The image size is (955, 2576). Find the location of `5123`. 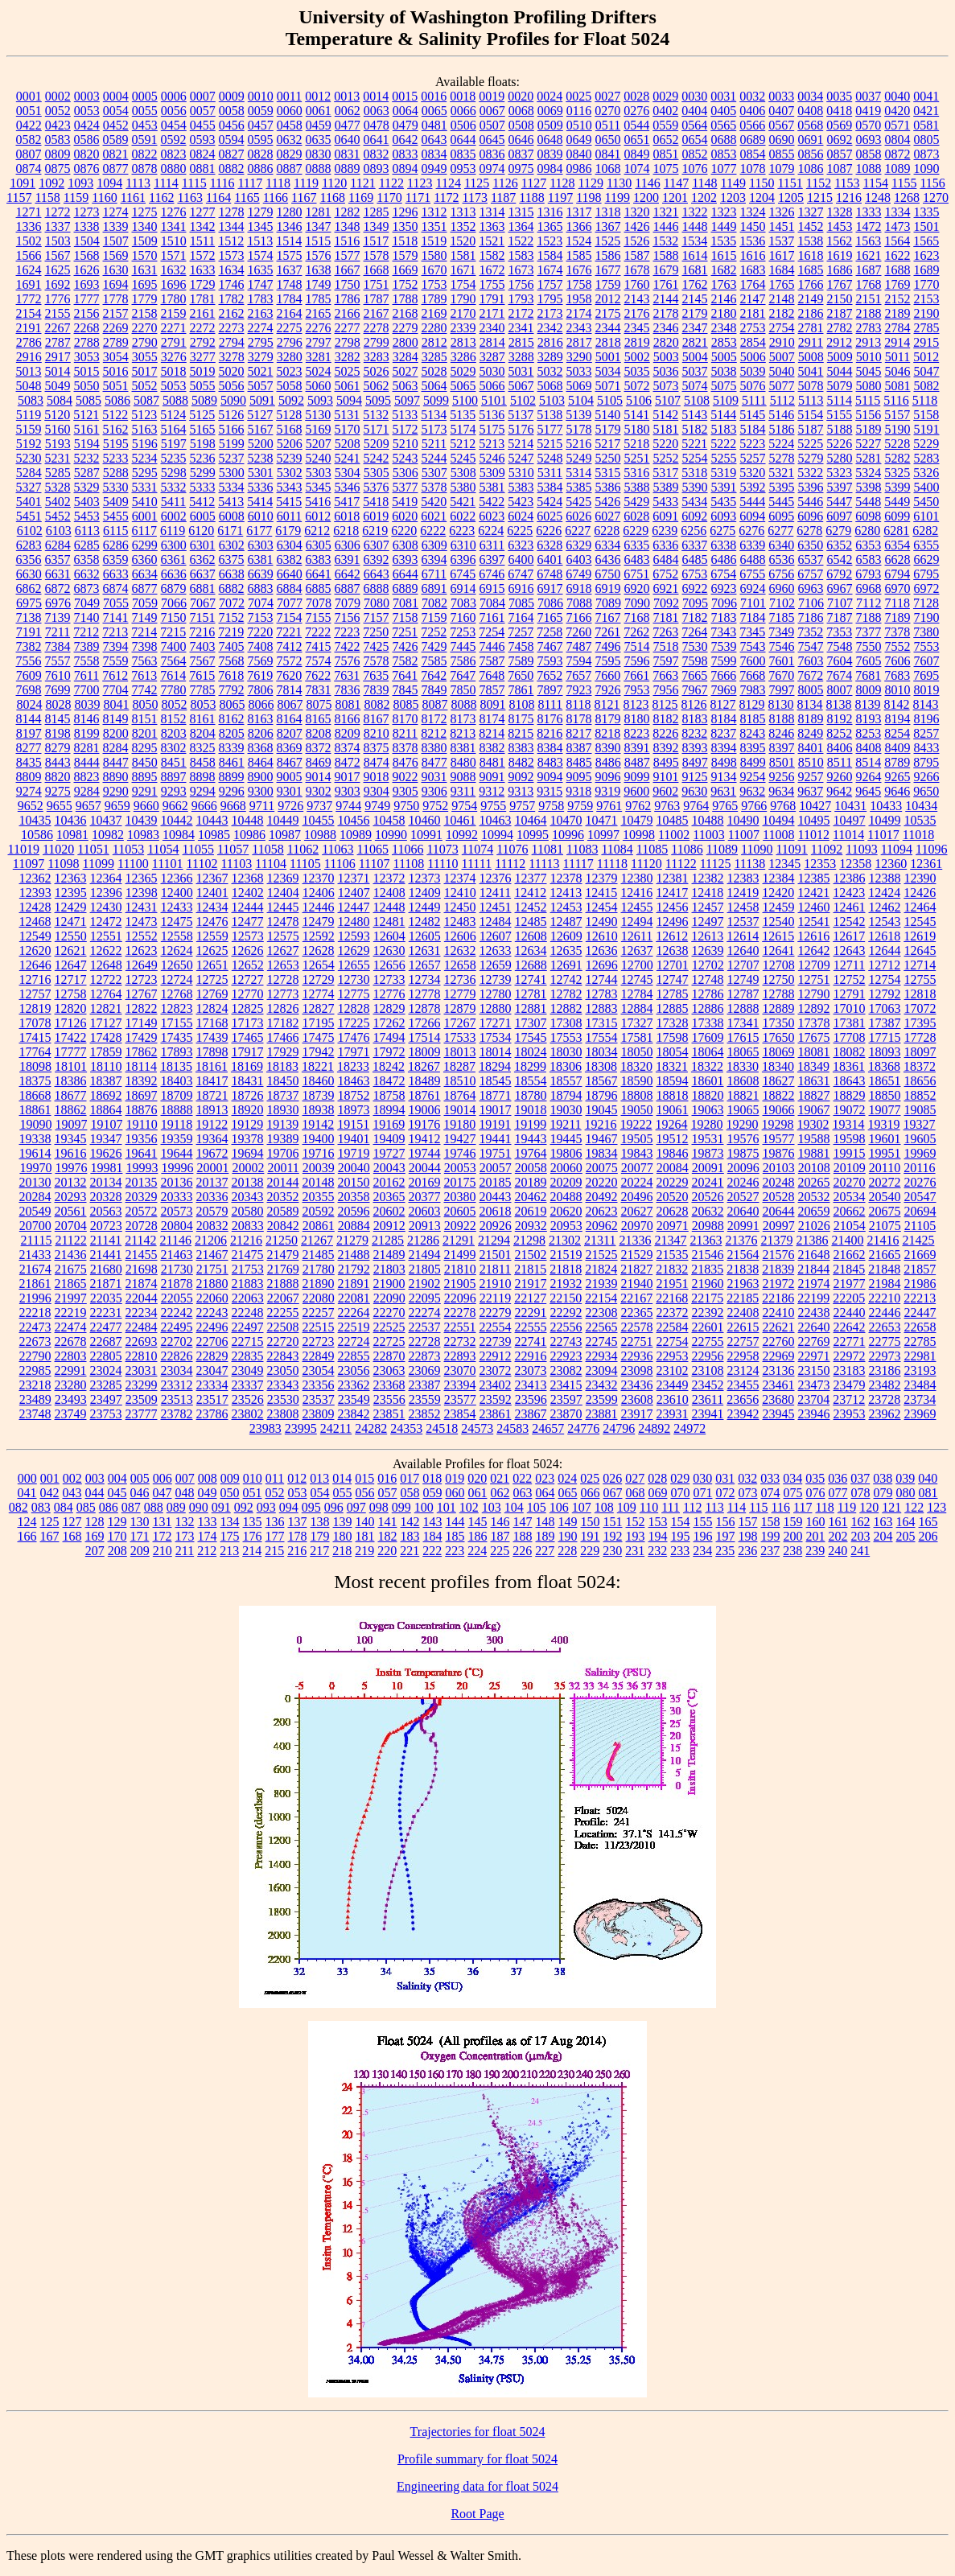

5123 is located at coordinates (144, 415).